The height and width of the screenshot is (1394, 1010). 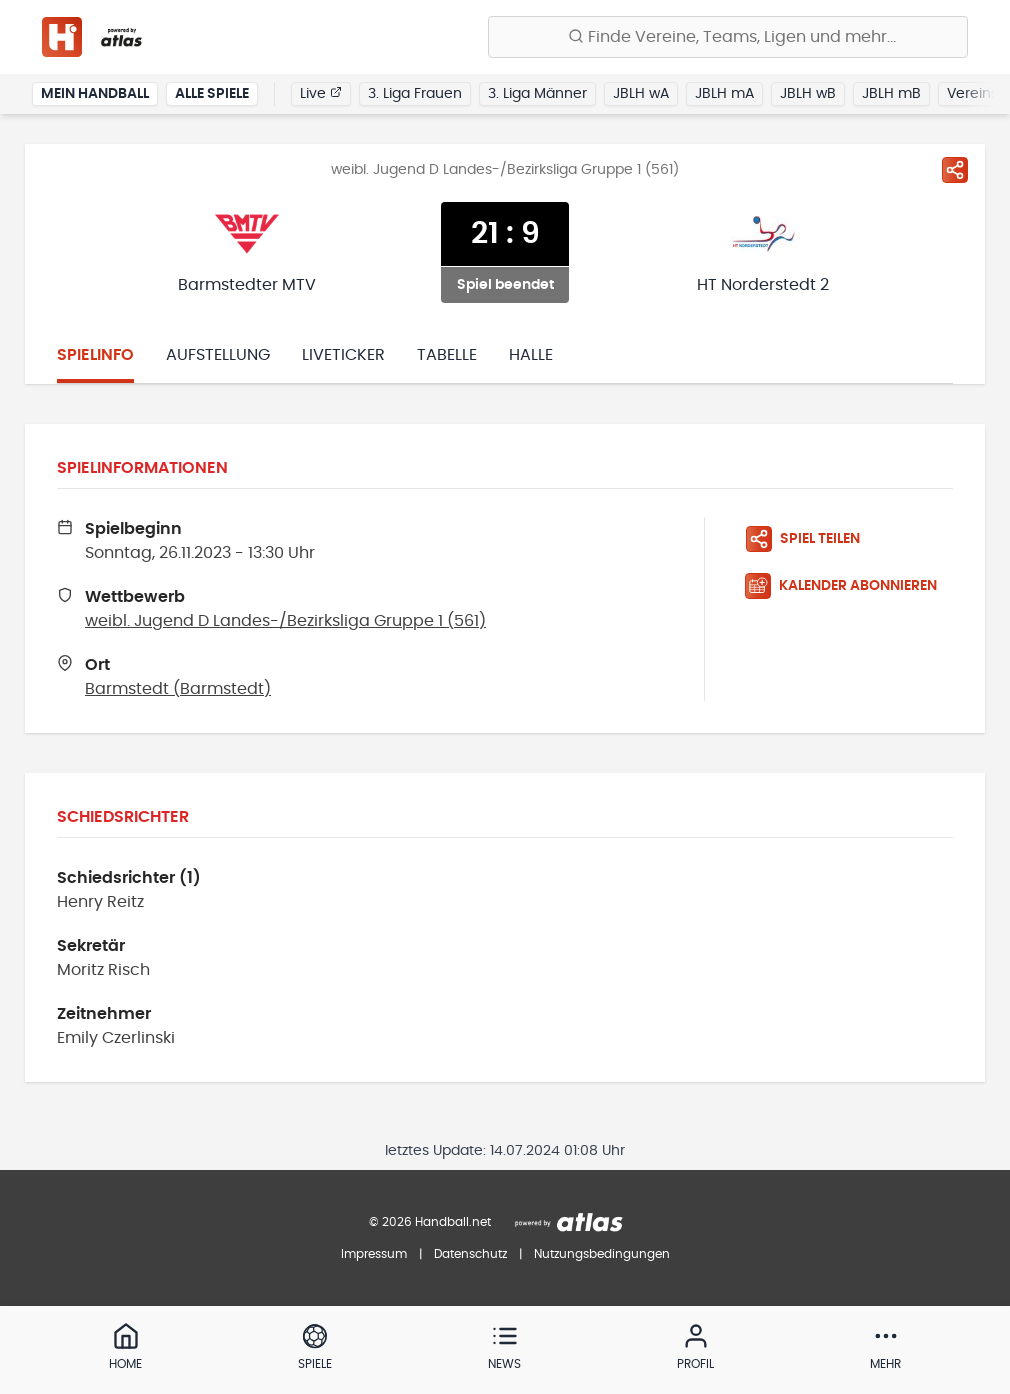 What do you see at coordinates (343, 355) in the screenshot?
I see `Liveticker` at bounding box center [343, 355].